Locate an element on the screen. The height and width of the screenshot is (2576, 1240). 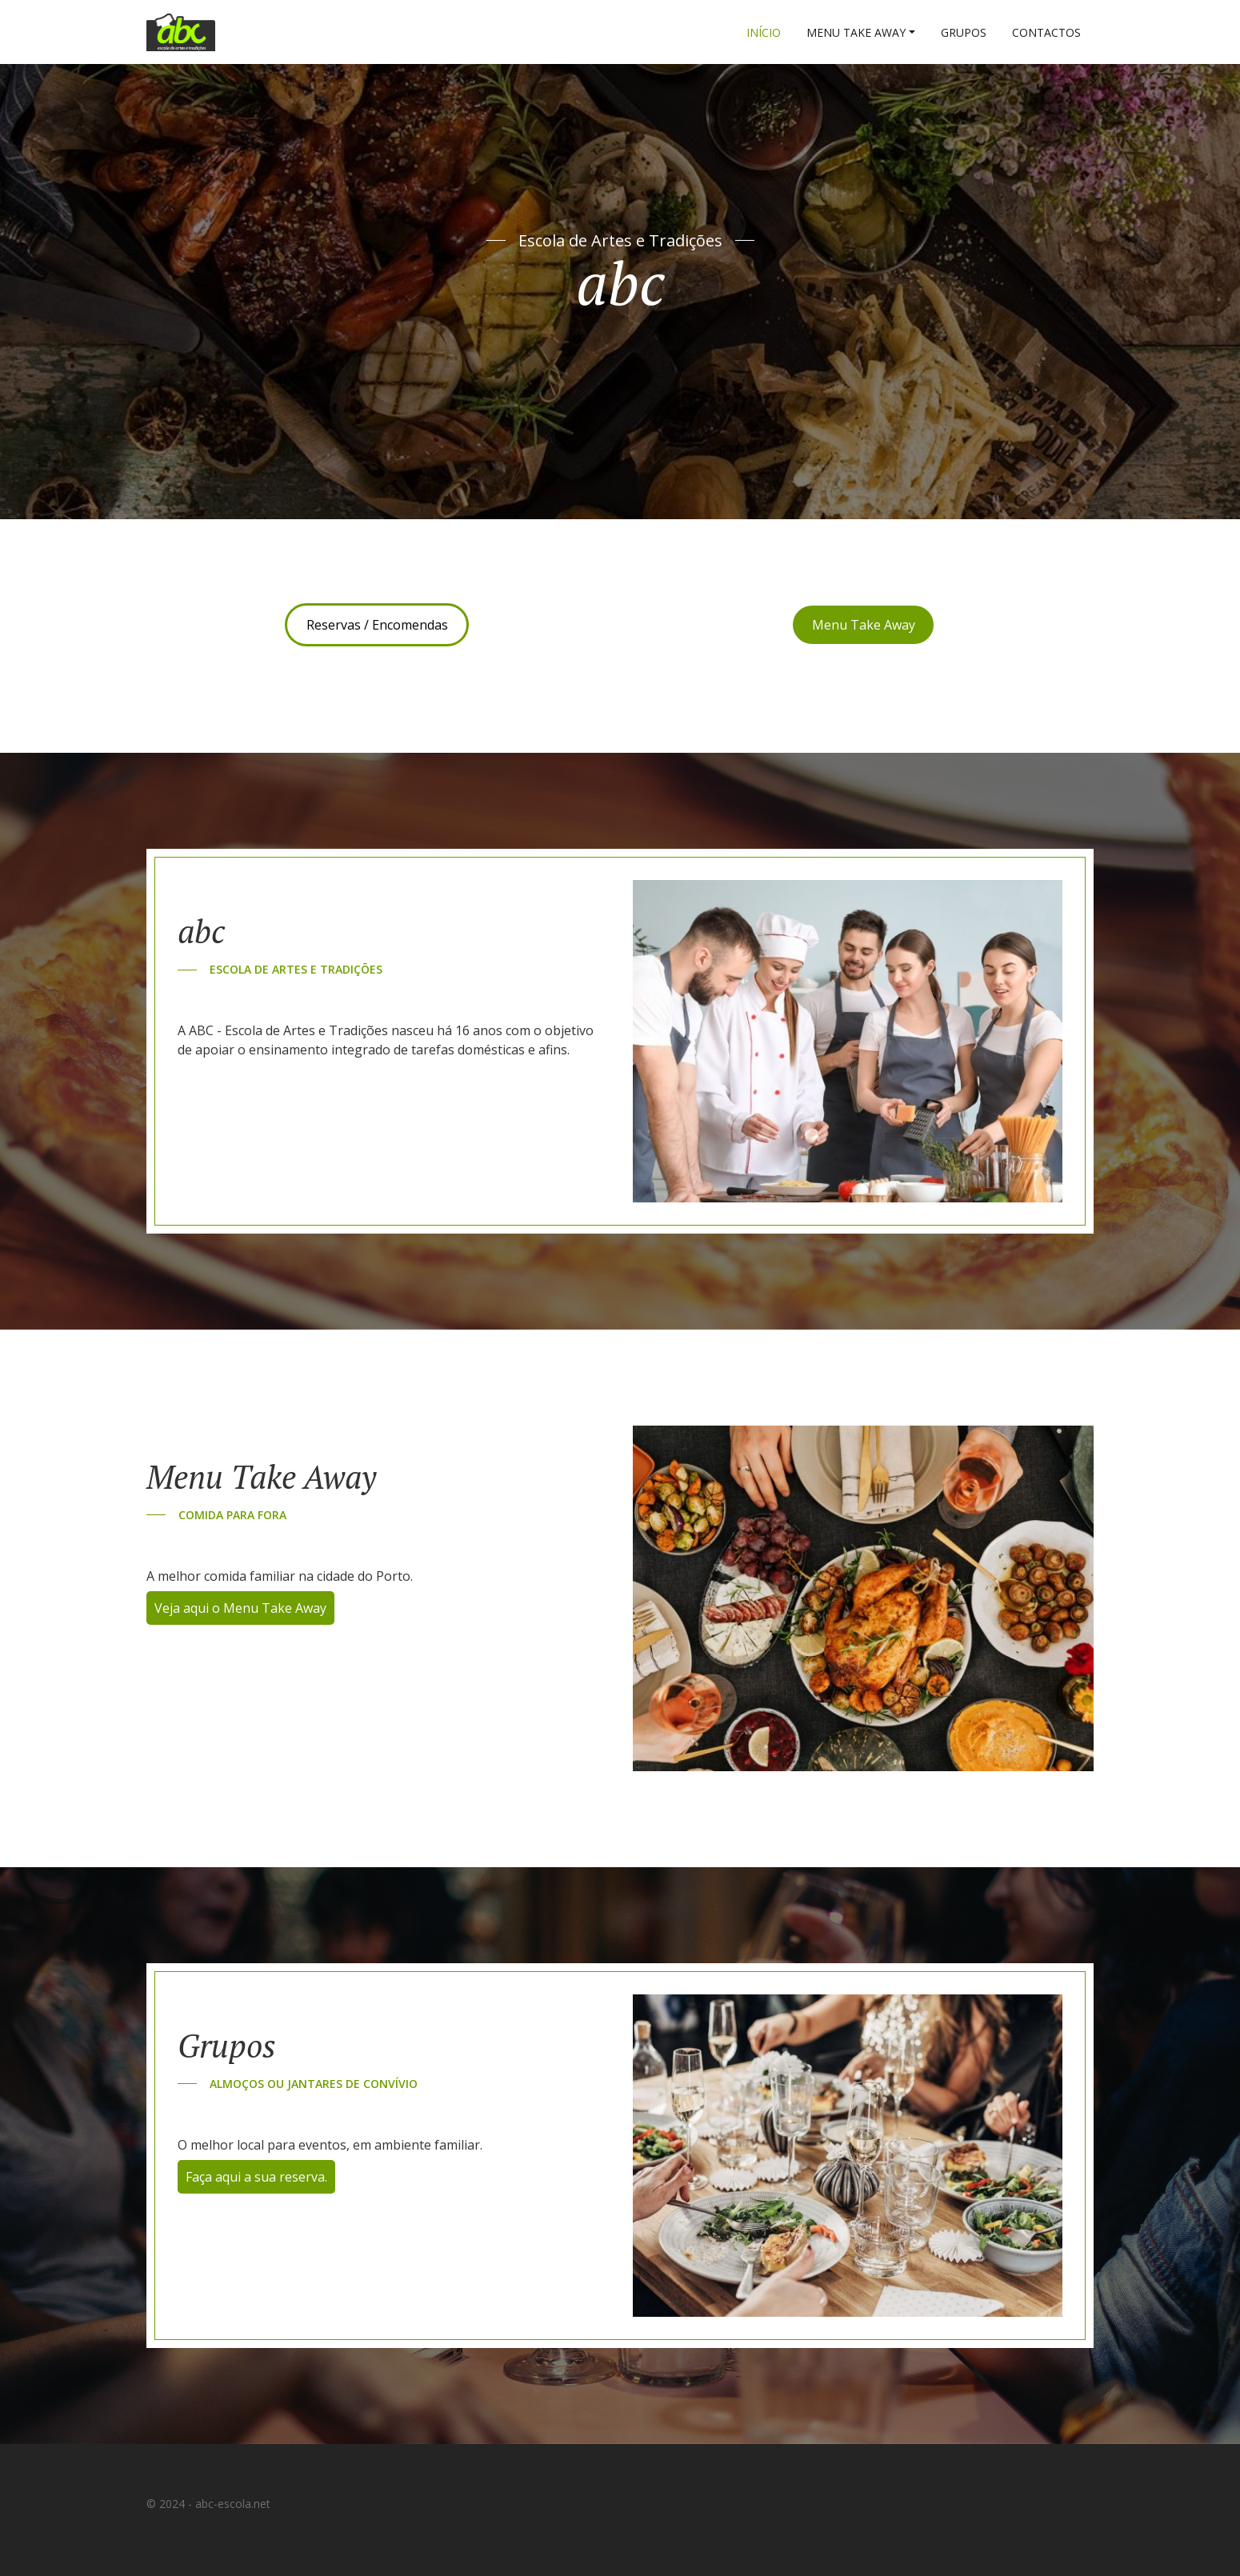
Contactos is located at coordinates (1046, 32).